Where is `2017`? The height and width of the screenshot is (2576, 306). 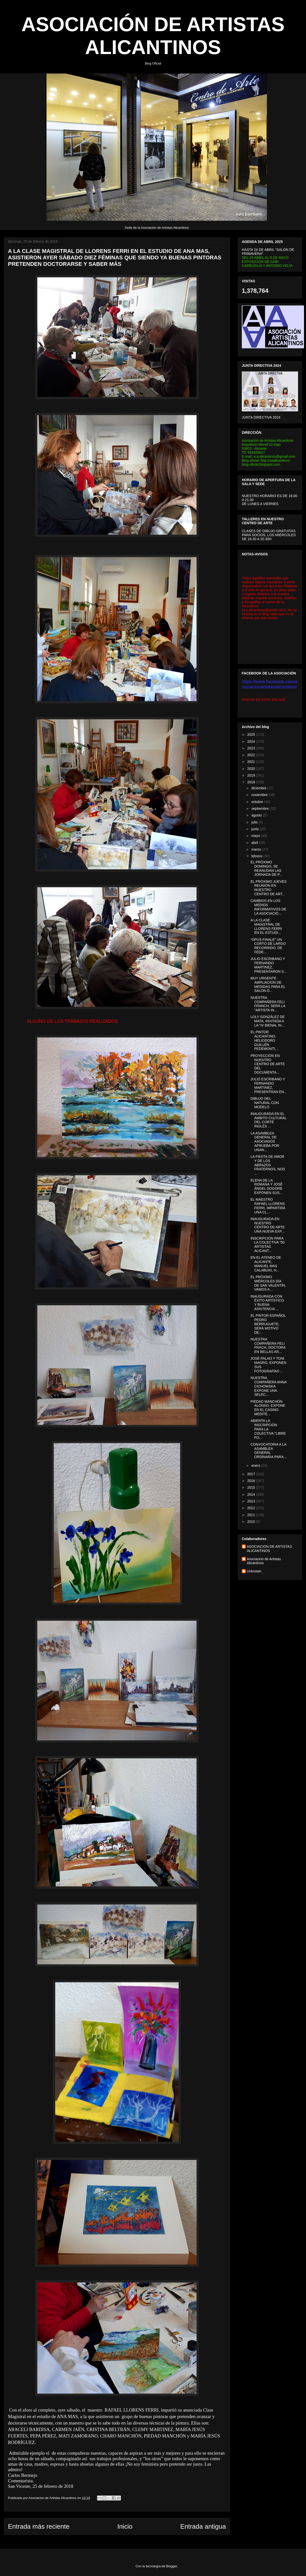 2017 is located at coordinates (251, 1474).